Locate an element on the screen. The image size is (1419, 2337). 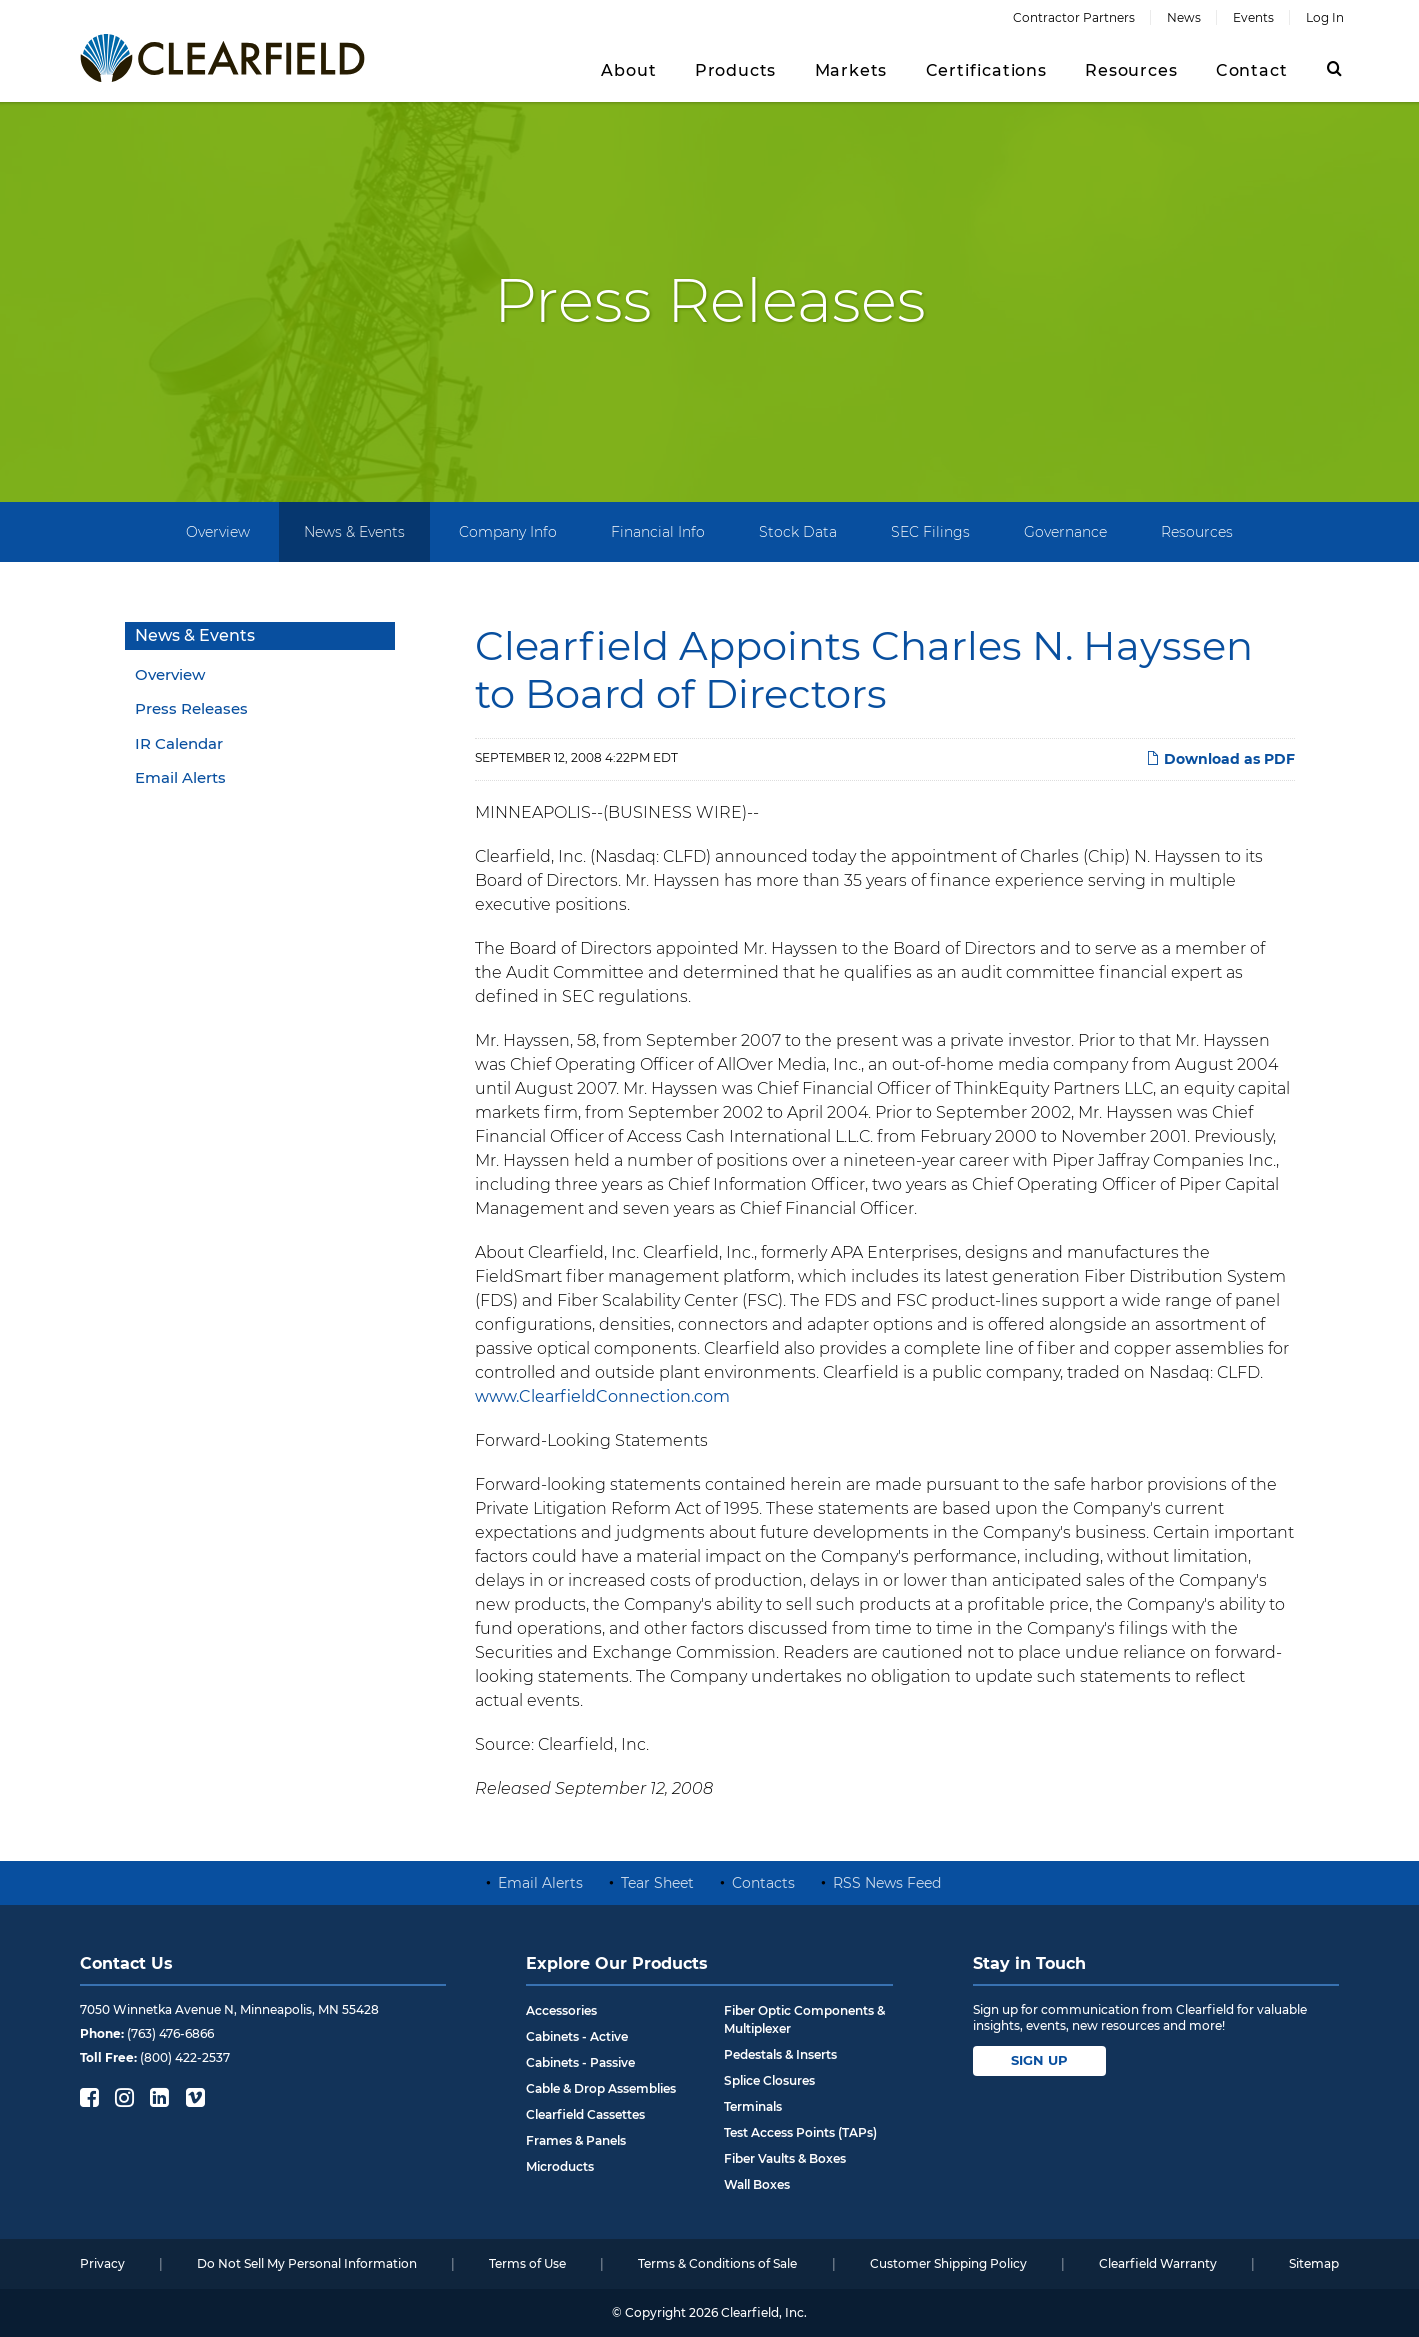
Terms & Conditions of Sale is located at coordinates (717, 2263).